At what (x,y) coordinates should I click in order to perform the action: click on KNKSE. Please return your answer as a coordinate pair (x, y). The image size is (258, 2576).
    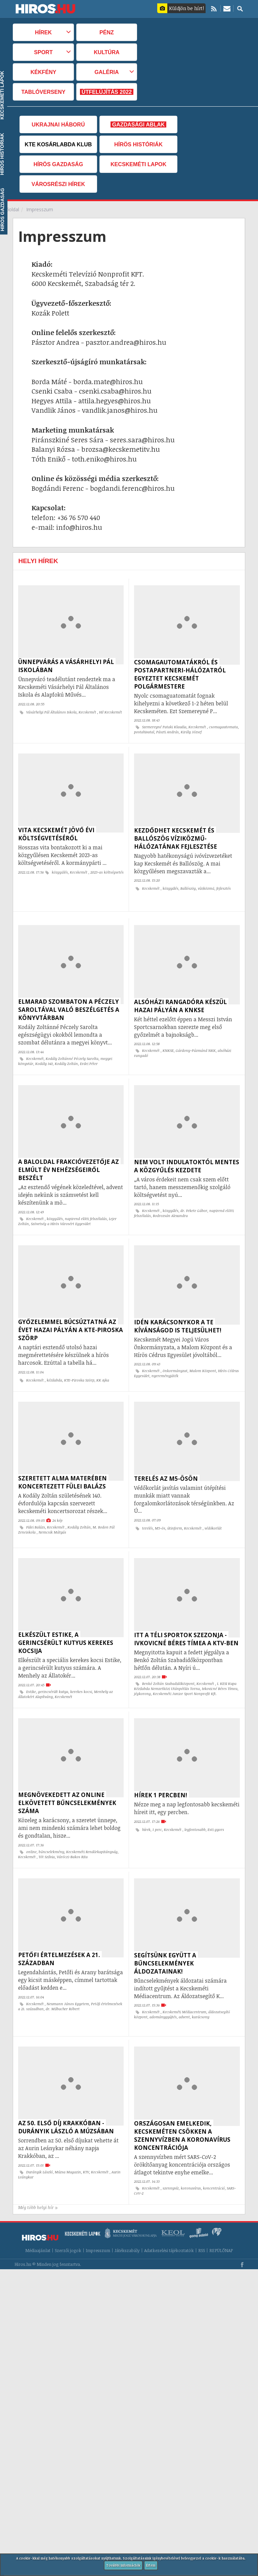
    Looking at the image, I should click on (168, 1043).